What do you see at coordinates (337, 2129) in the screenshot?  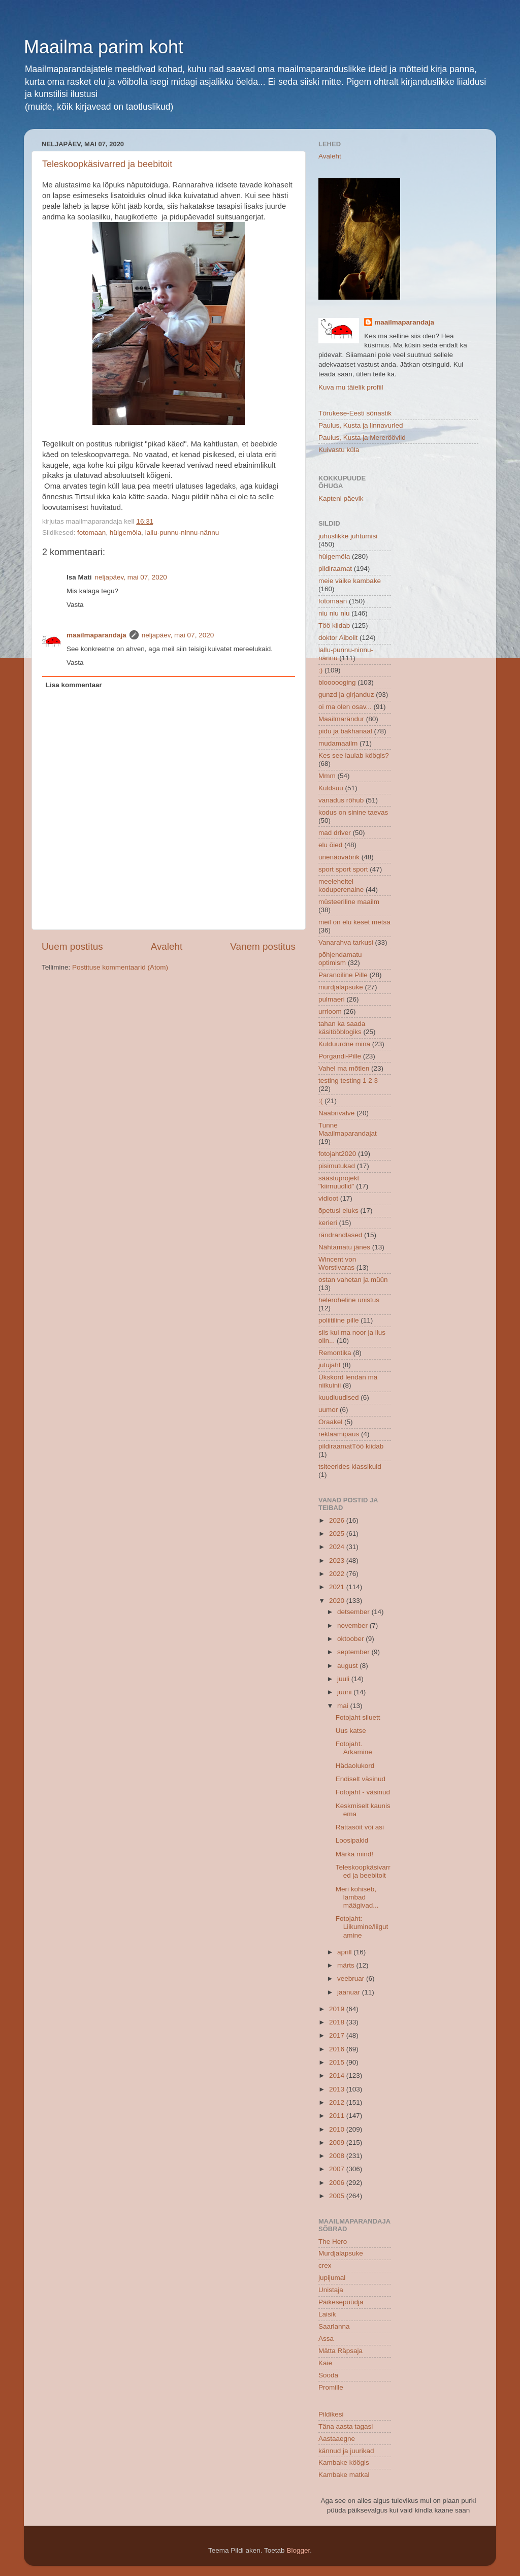 I see `2010` at bounding box center [337, 2129].